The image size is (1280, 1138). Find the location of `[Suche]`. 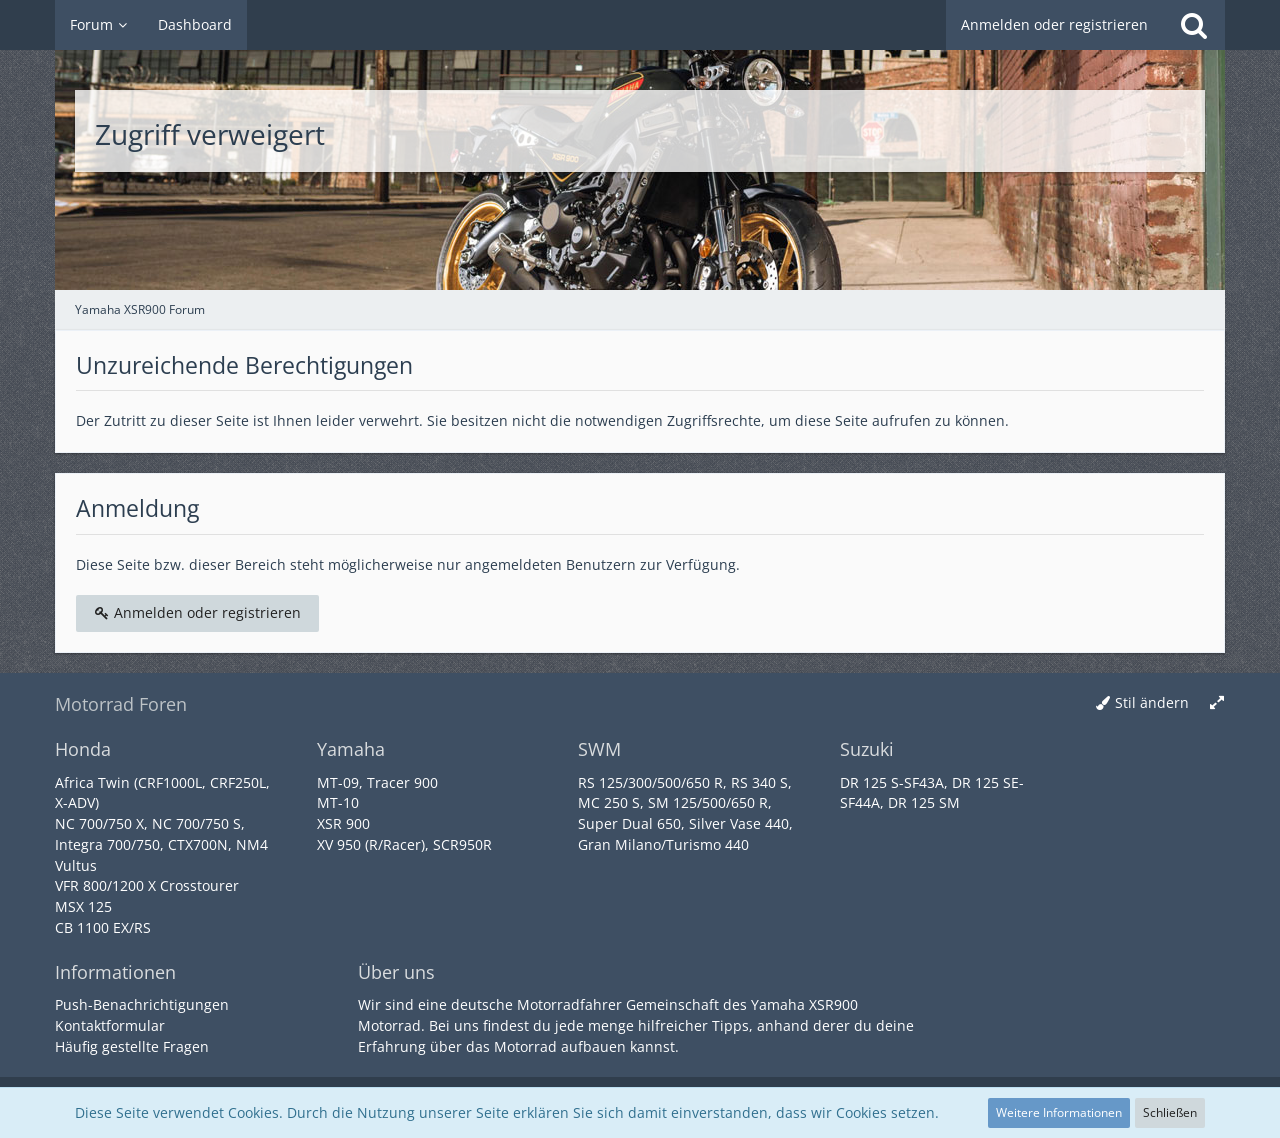

[Suche] is located at coordinates (1194, 25).